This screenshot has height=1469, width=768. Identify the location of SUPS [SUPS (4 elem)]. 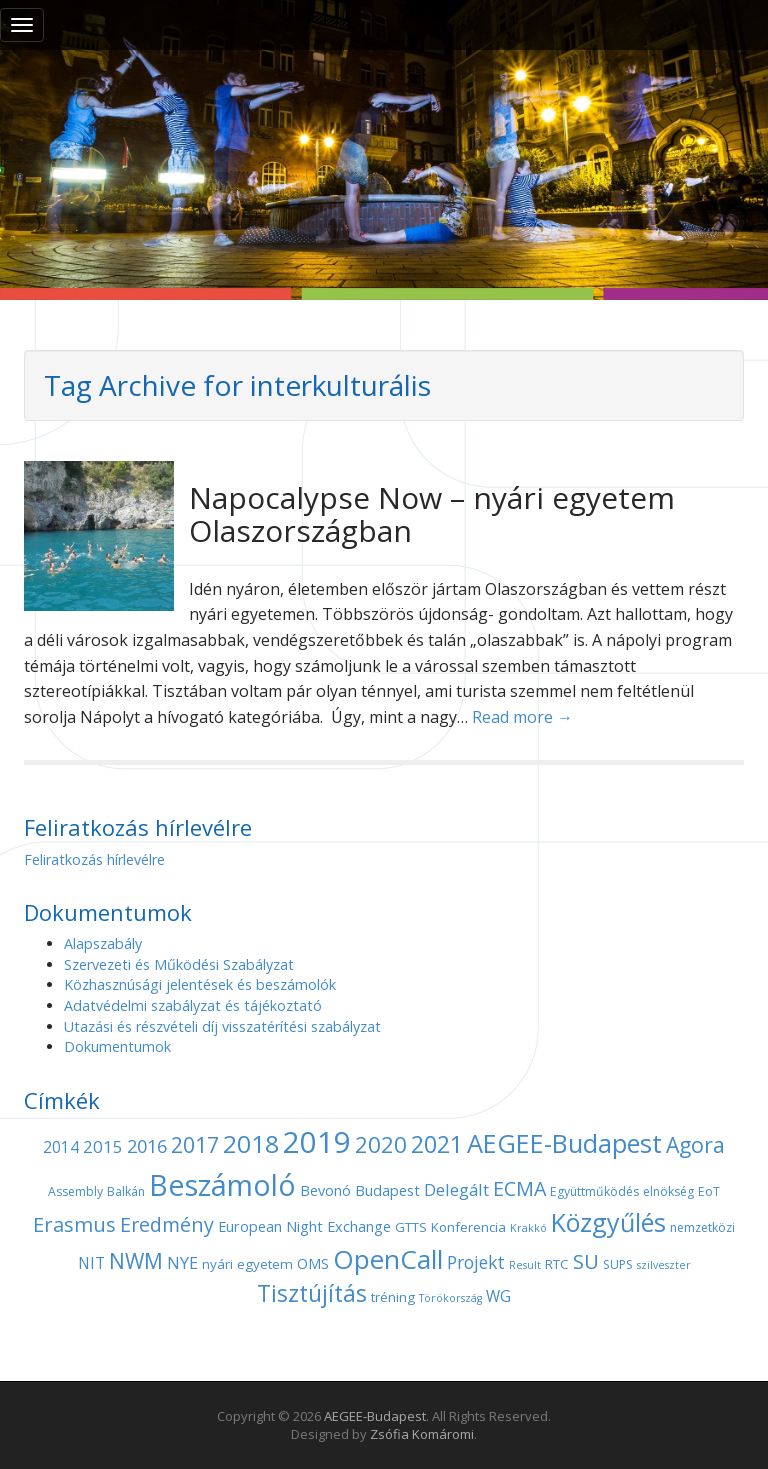
(618, 1264).